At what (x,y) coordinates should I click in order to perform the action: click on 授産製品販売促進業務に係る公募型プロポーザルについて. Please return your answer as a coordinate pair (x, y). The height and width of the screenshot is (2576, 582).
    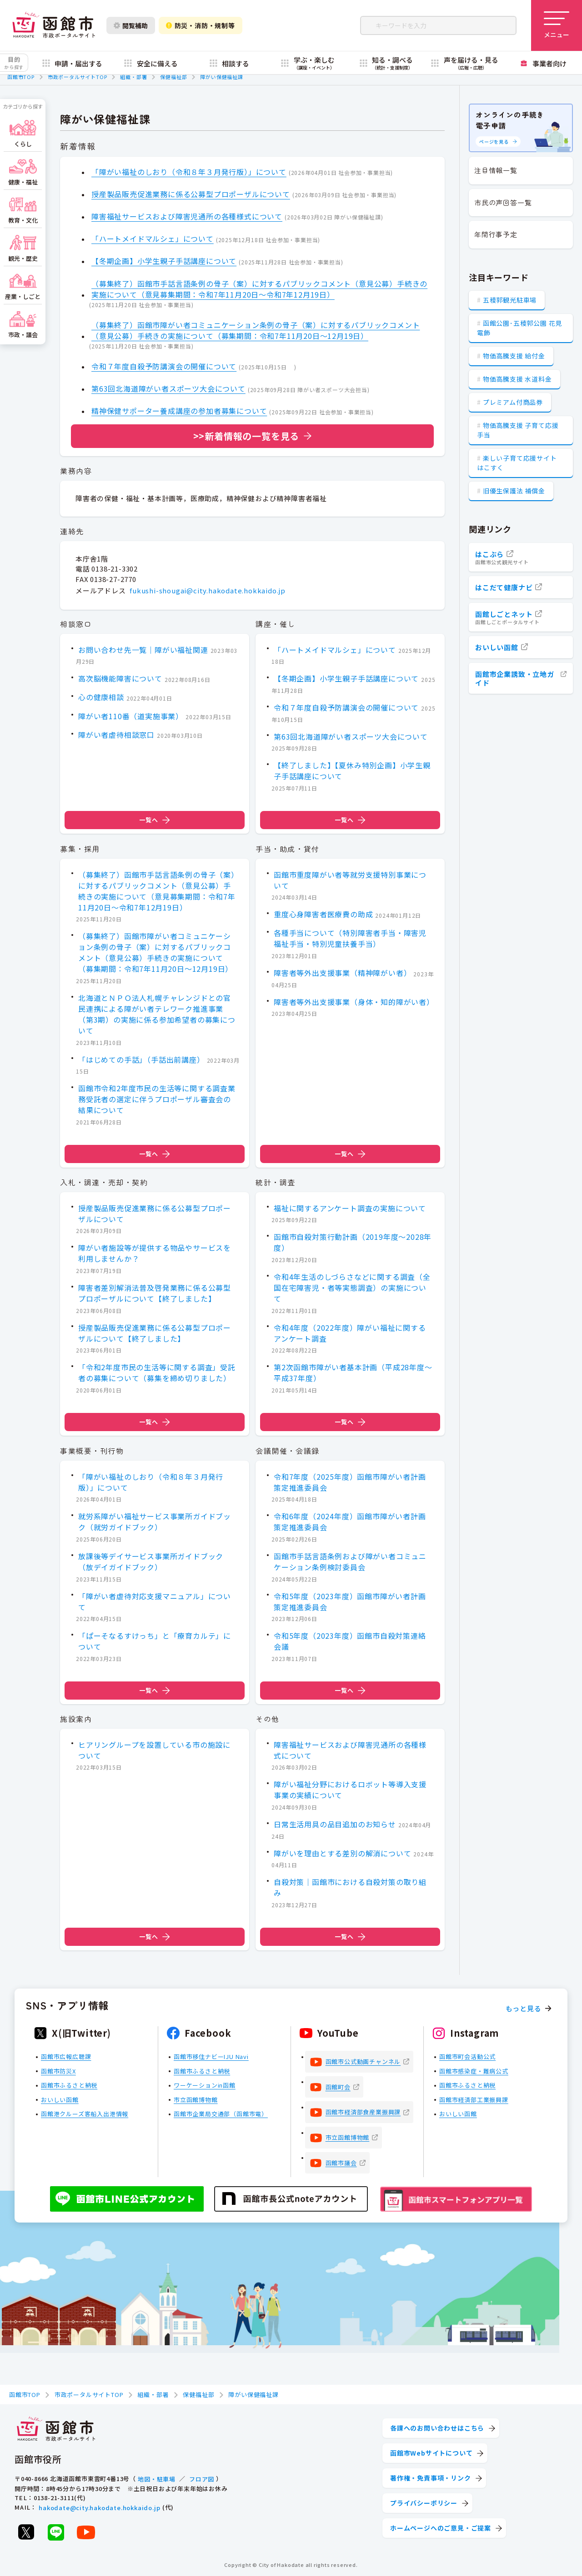
    Looking at the image, I should click on (190, 194).